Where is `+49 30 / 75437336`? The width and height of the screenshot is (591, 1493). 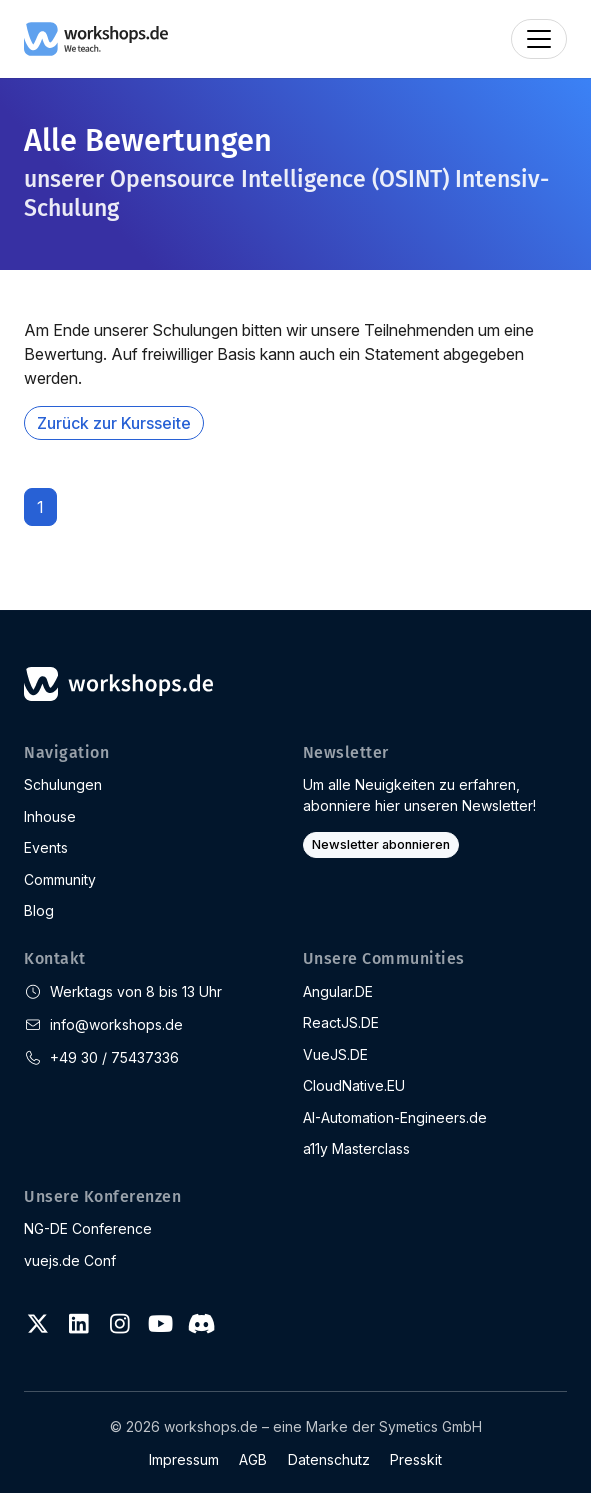 +49 30 / 75437336 is located at coordinates (114, 1057).